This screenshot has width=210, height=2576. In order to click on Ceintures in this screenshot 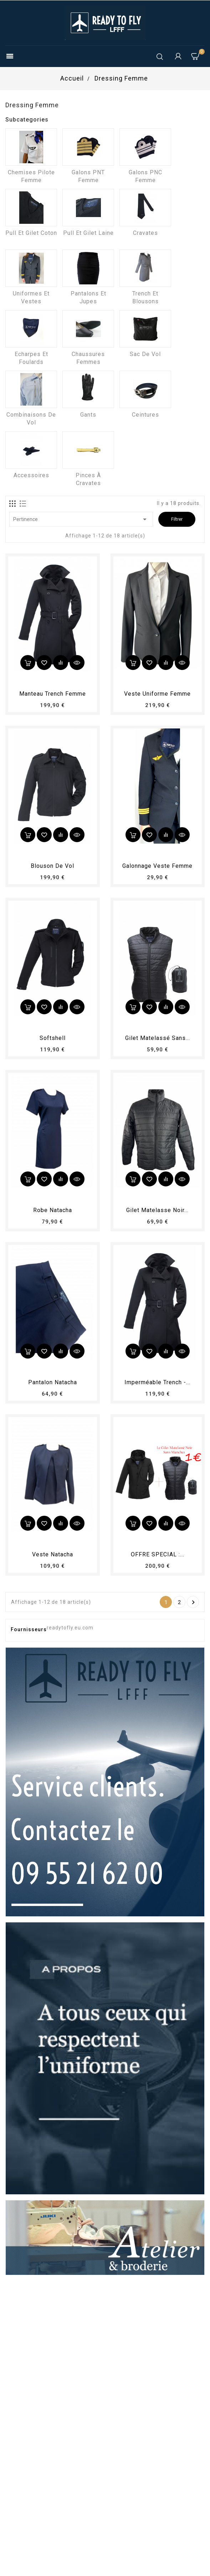, I will do `click(145, 414)`.